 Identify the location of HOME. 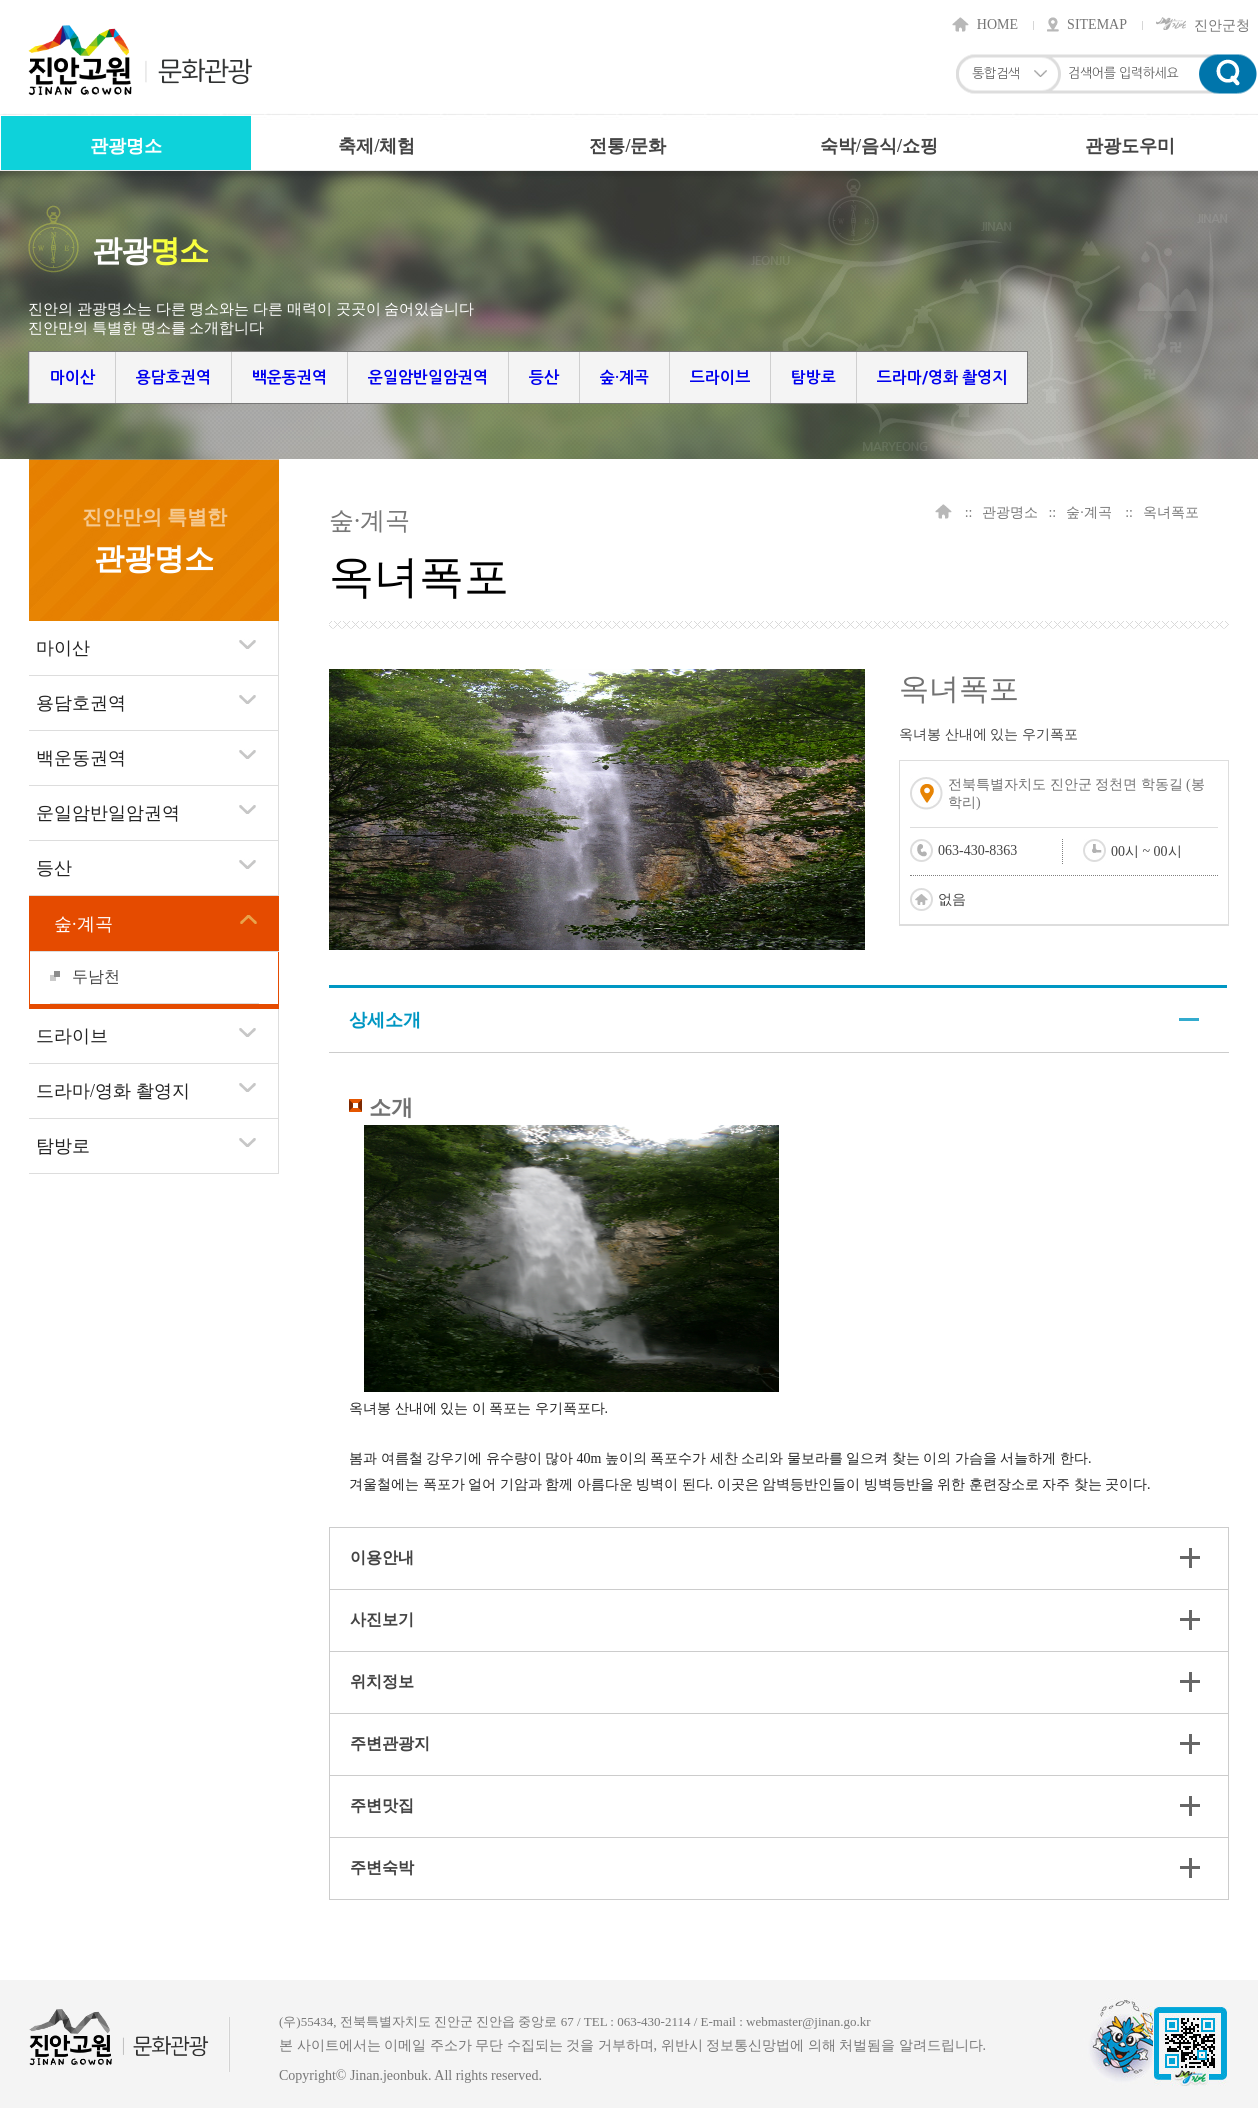
(997, 24).